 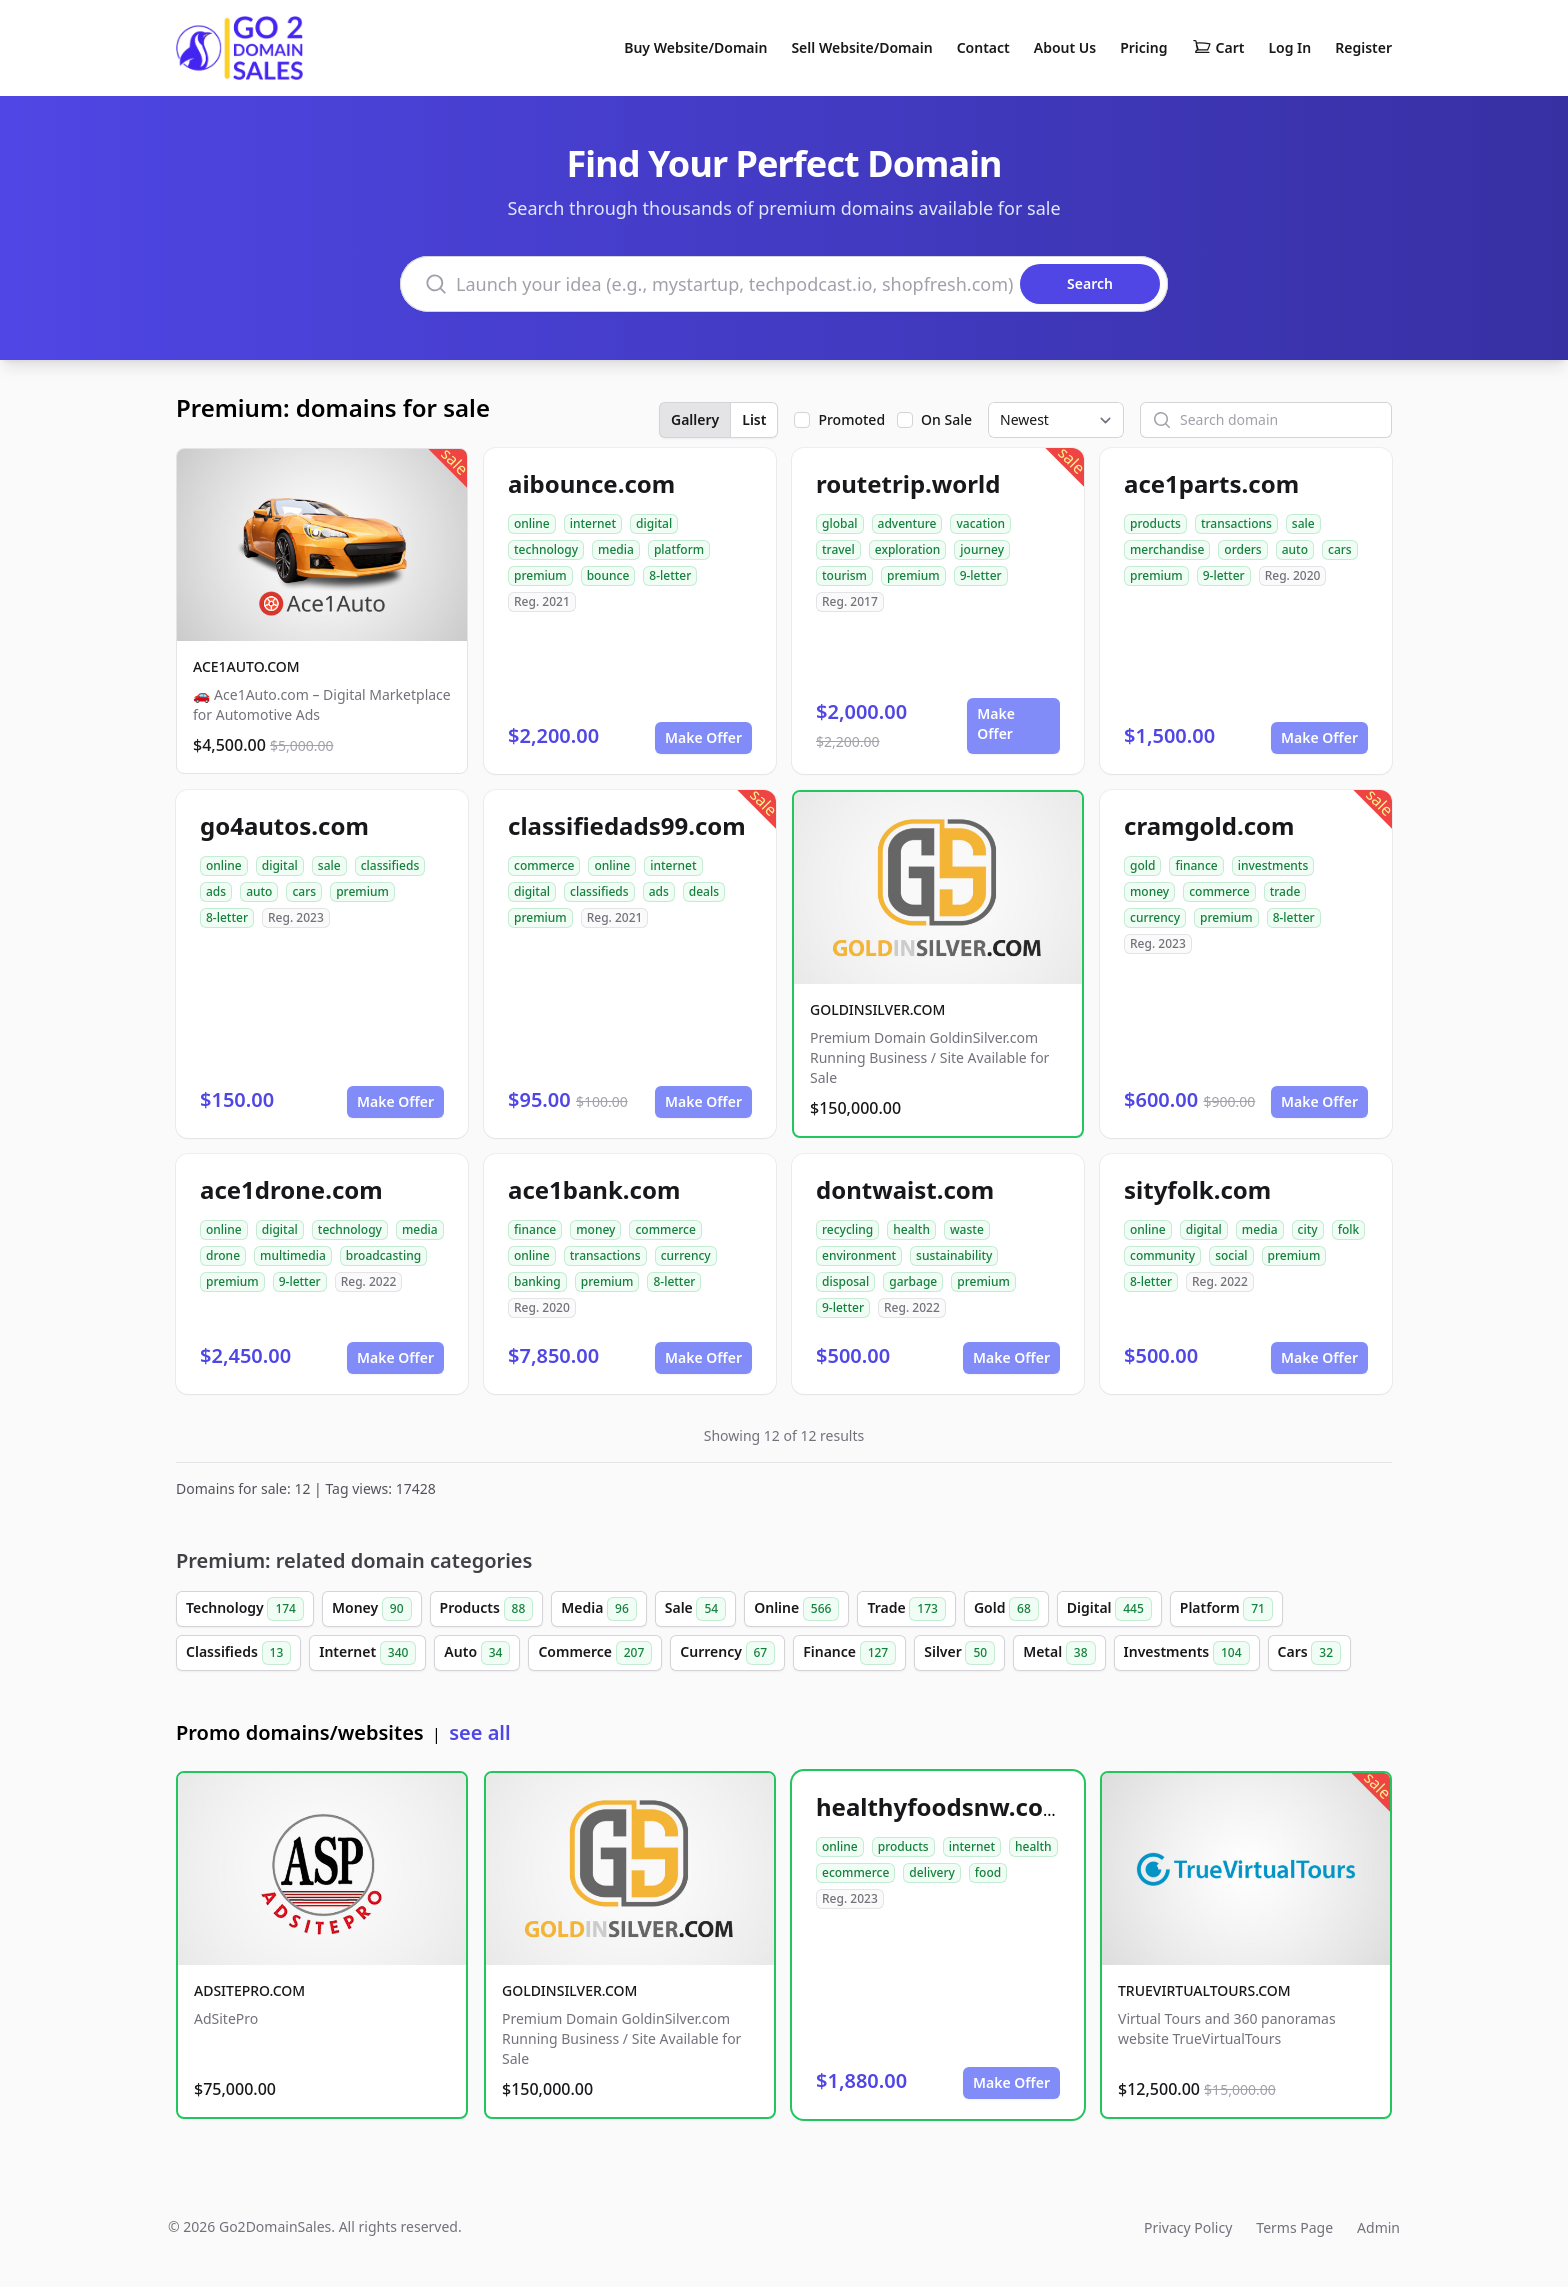 What do you see at coordinates (532, 523) in the screenshot?
I see `online` at bounding box center [532, 523].